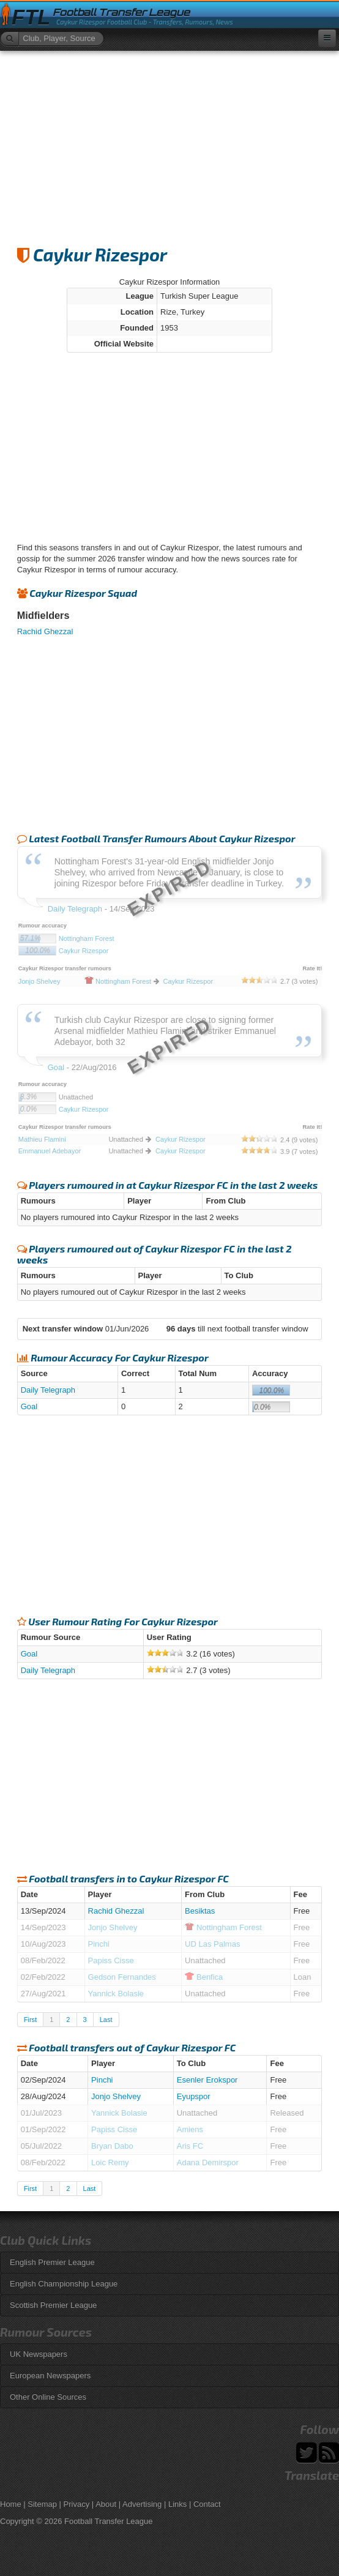 The height and width of the screenshot is (2576, 339). What do you see at coordinates (177, 2504) in the screenshot?
I see `Links` at bounding box center [177, 2504].